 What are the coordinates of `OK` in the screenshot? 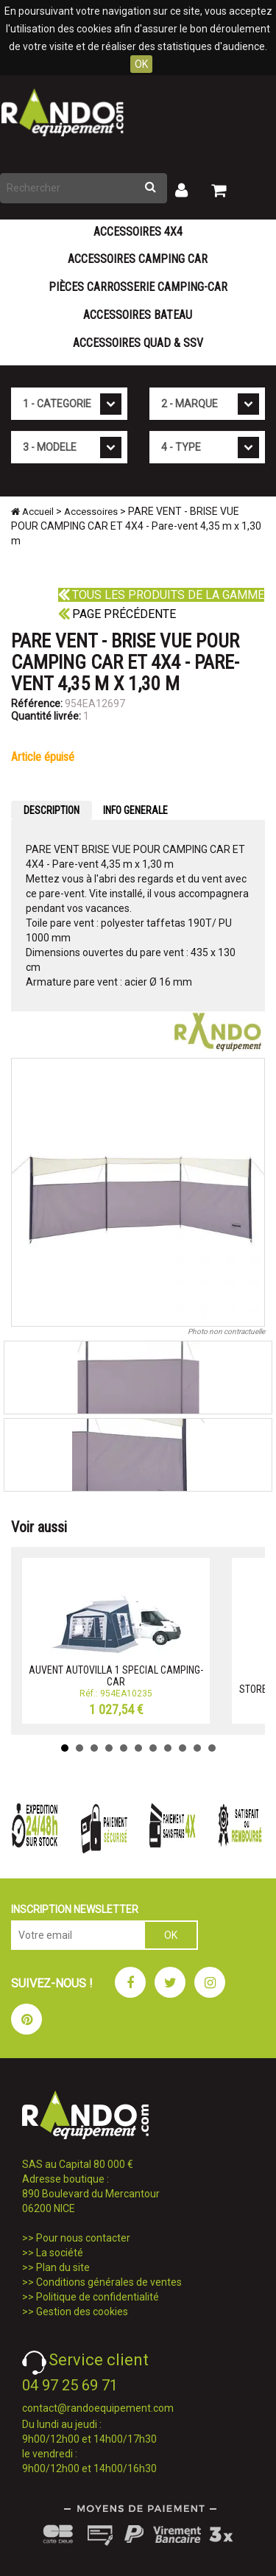 It's located at (141, 64).